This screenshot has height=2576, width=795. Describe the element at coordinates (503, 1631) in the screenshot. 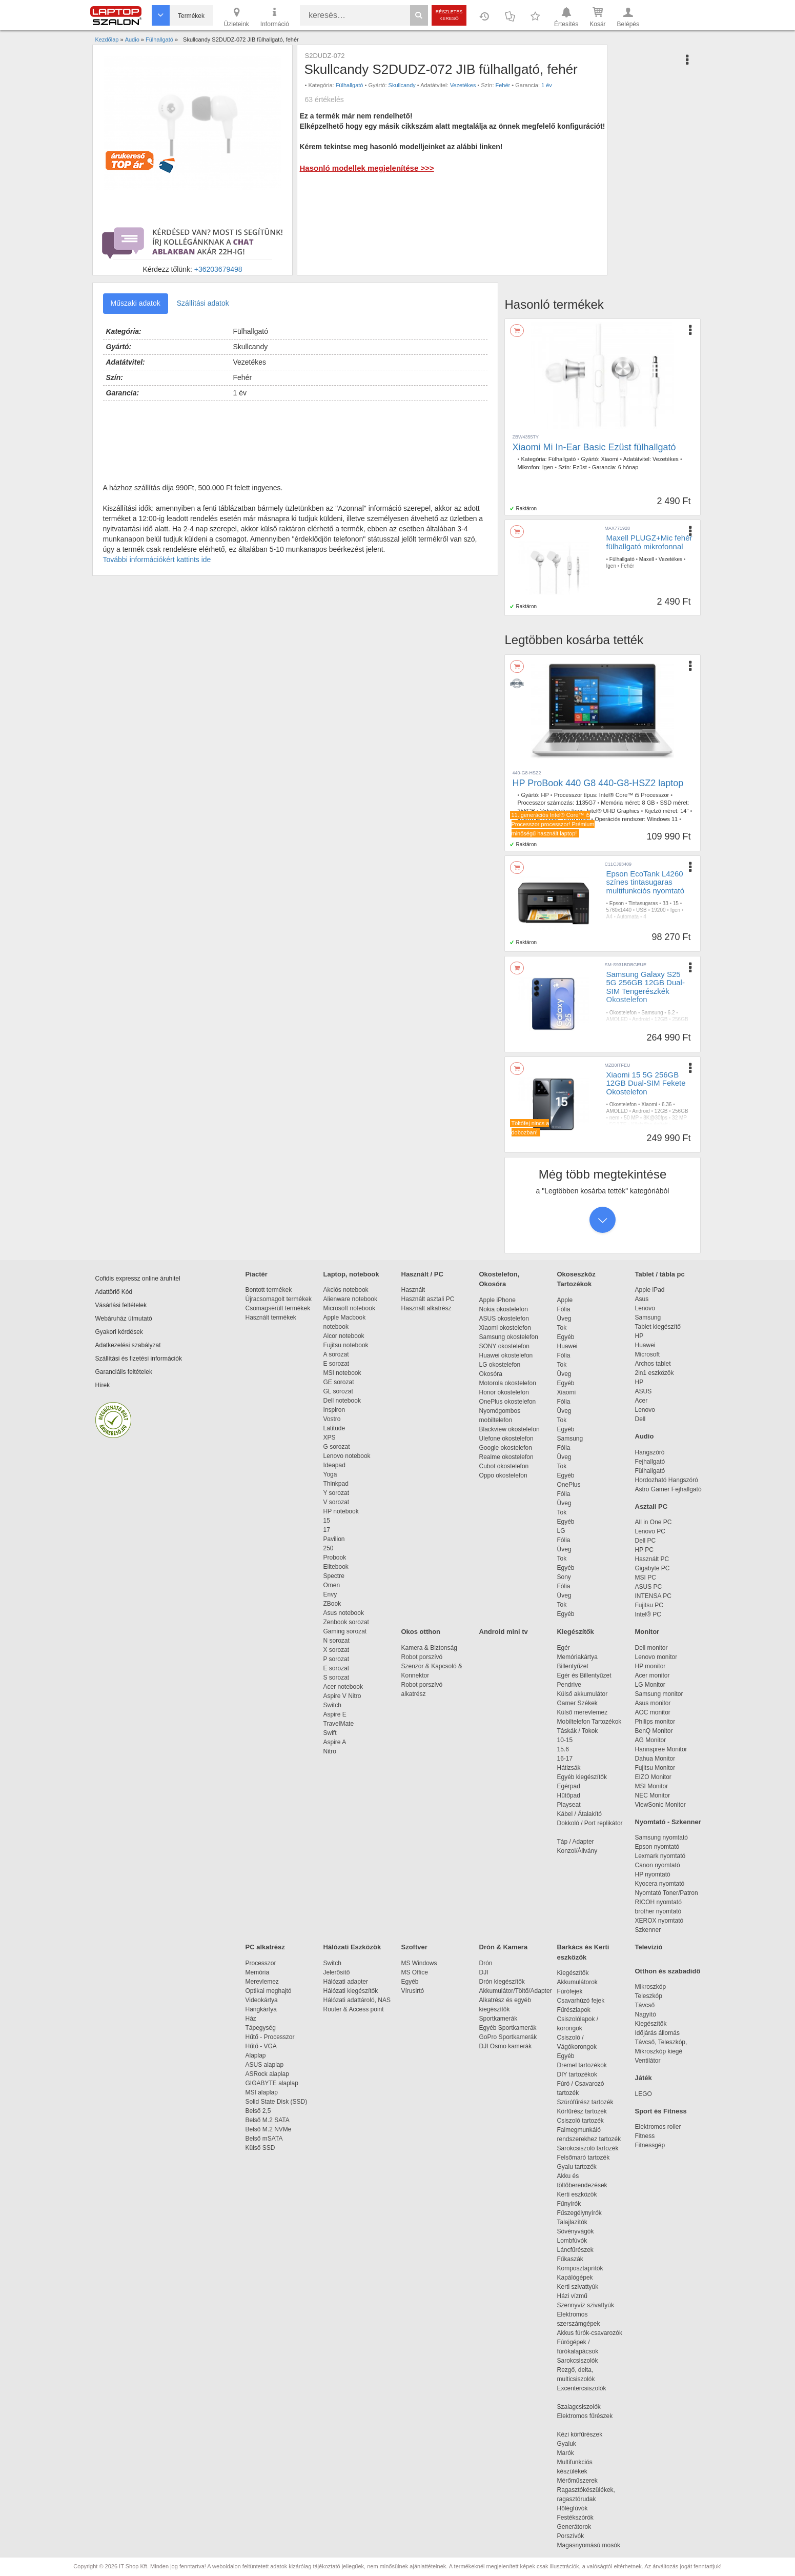

I see `Android mini tv` at that location.